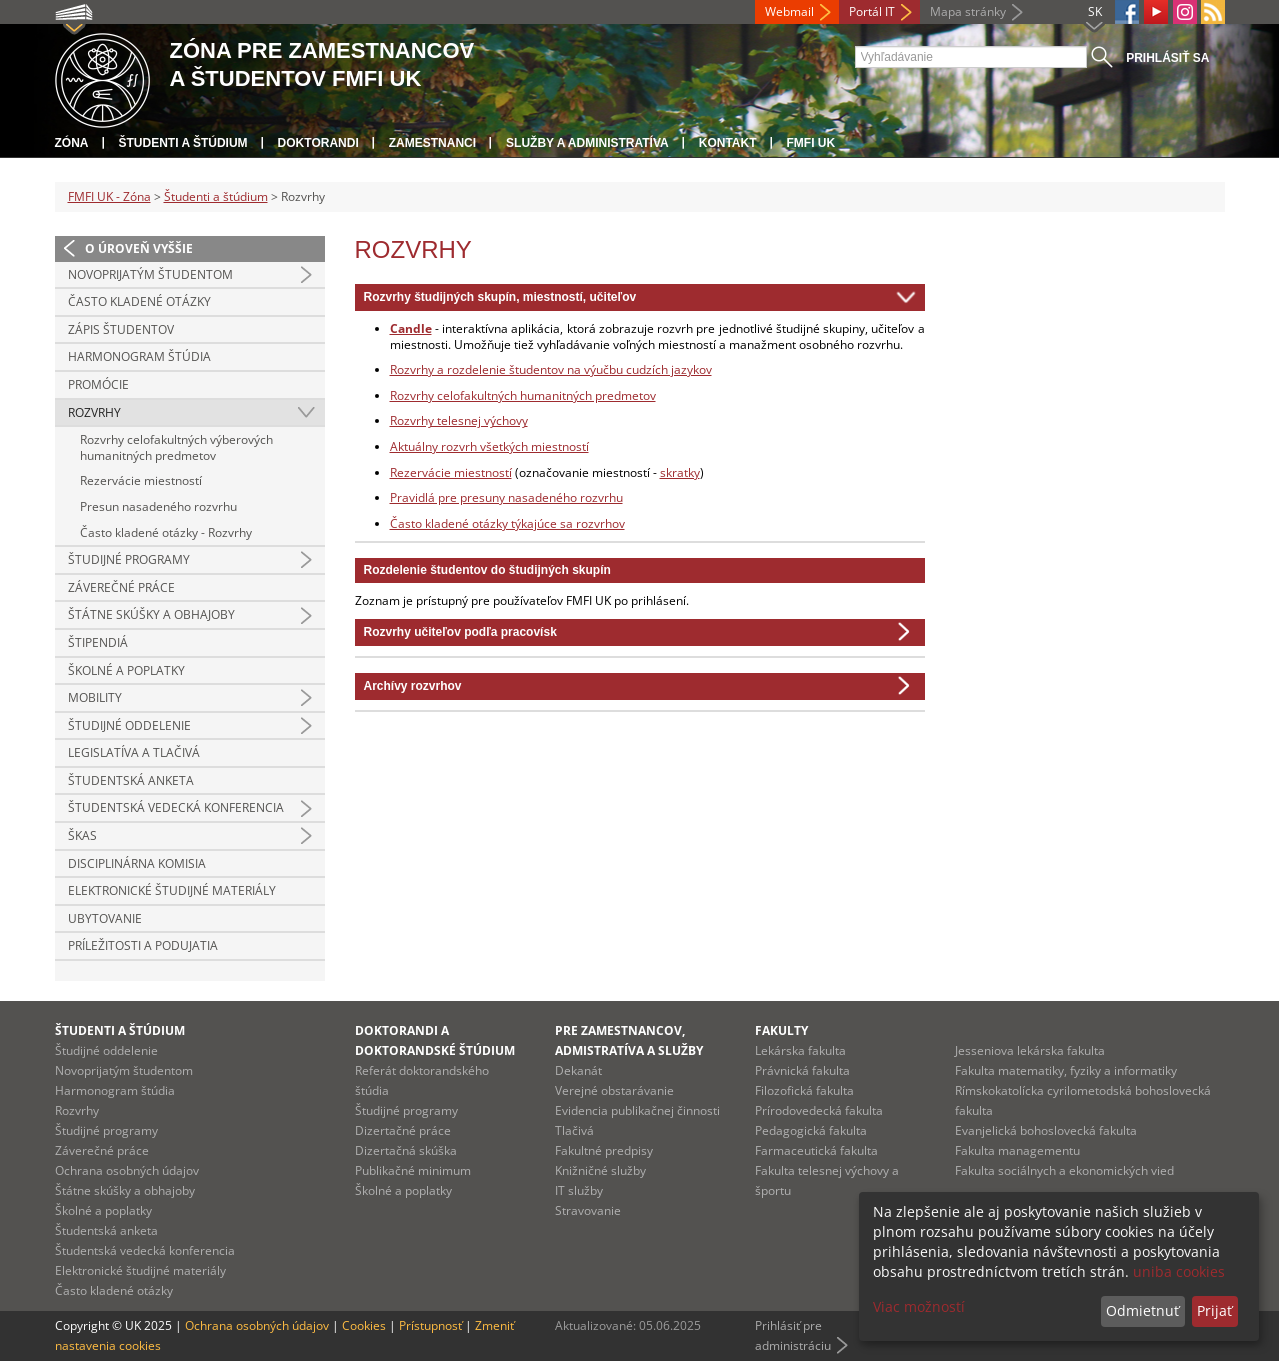 This screenshot has height=1361, width=1279. Describe the element at coordinates (811, 1130) in the screenshot. I see `Pedagogická fakulta` at that location.